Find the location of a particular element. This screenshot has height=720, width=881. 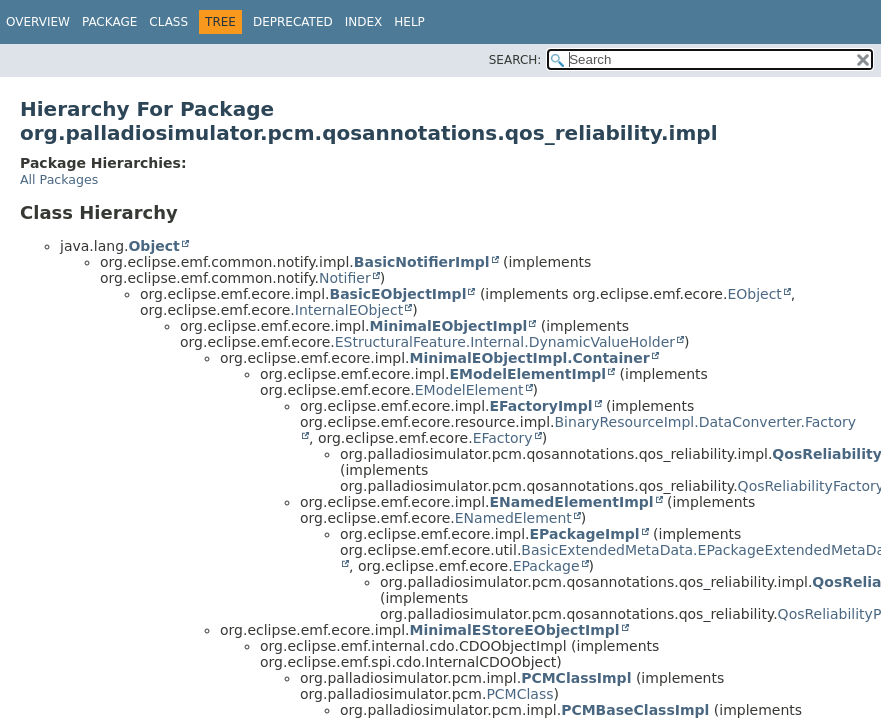

Object is located at coordinates (153, 246).